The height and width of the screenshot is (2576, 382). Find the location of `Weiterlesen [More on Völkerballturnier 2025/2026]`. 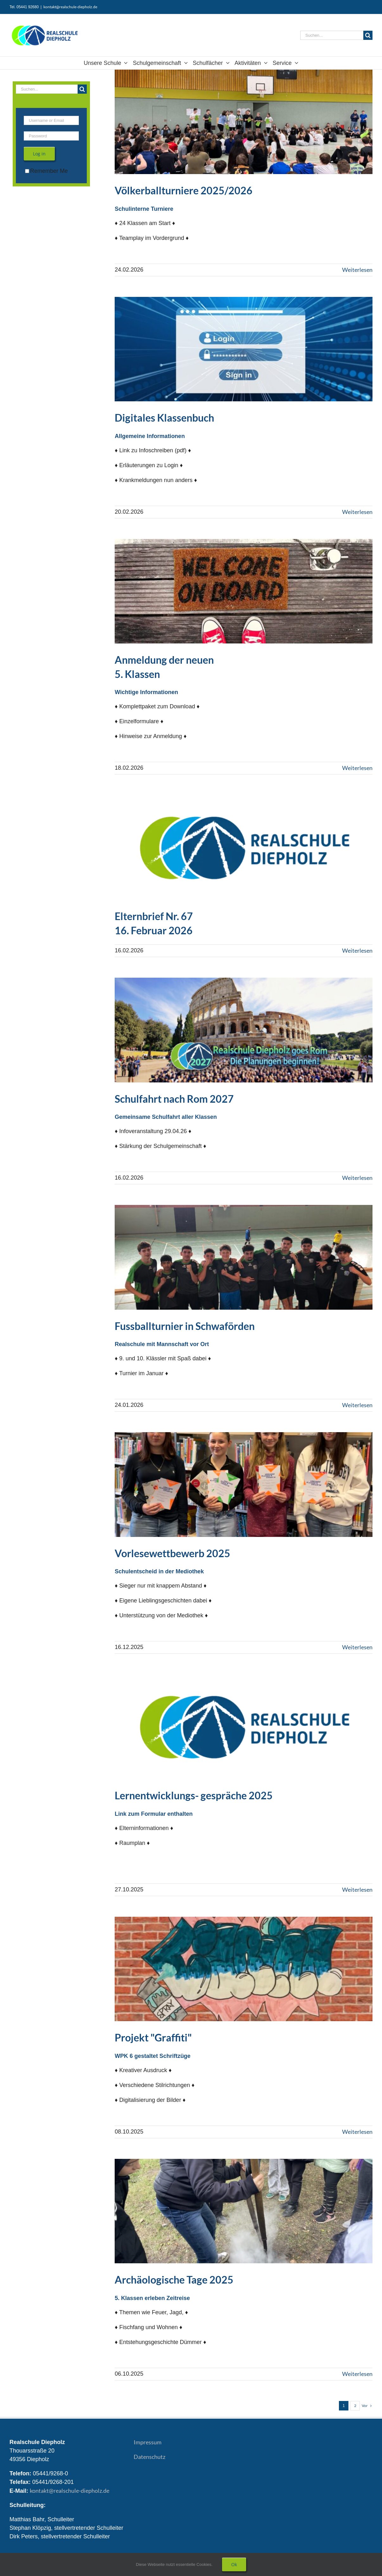

Weiterlesen [More on Völkerballturnier 2025/2026] is located at coordinates (357, 269).